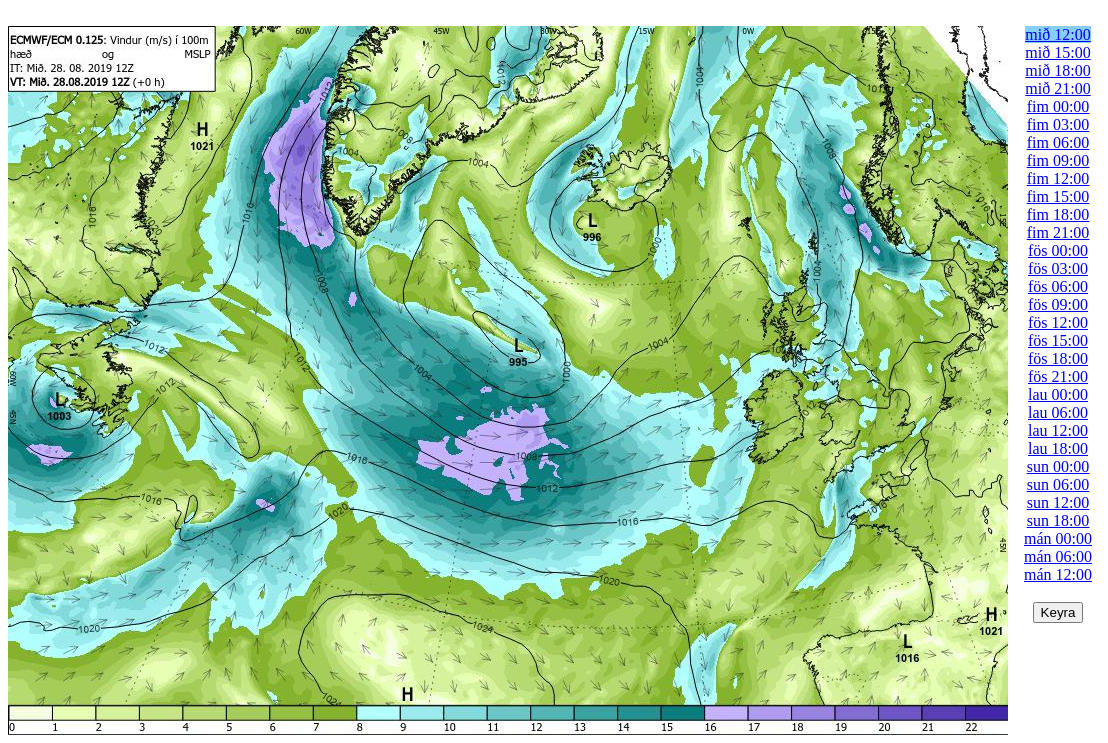 The height and width of the screenshot is (743, 1108). Describe the element at coordinates (1058, 304) in the screenshot. I see `fös 09:00` at that location.